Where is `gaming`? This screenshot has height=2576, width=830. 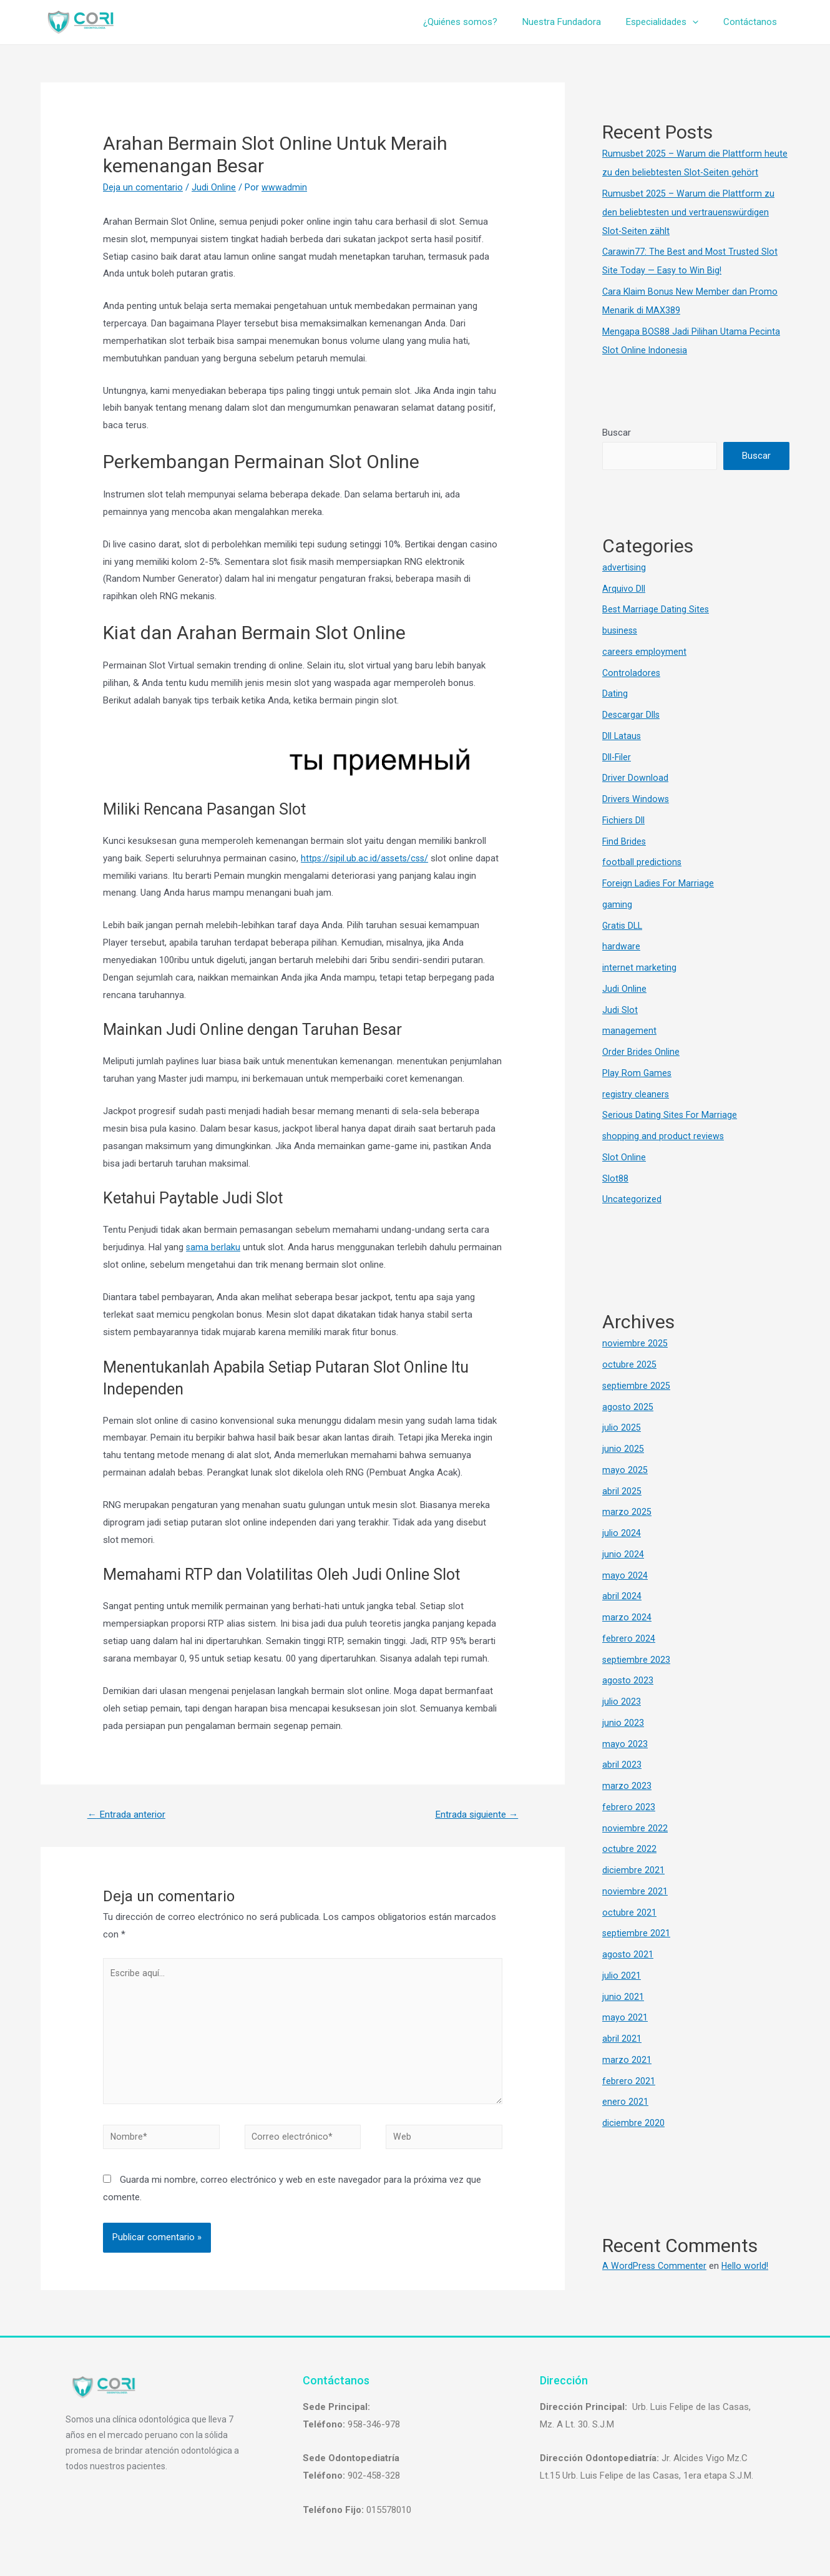 gaming is located at coordinates (617, 904).